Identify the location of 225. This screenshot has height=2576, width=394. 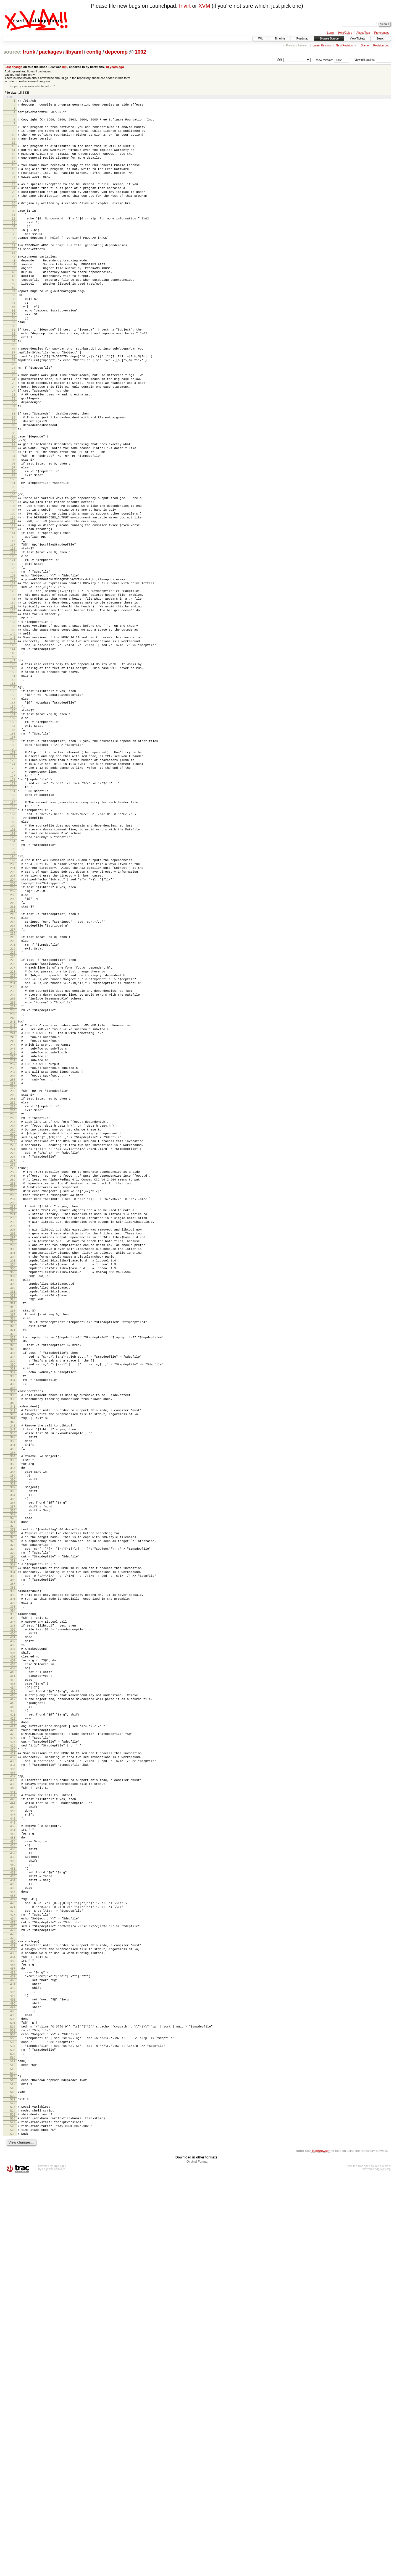
(12, 1124).